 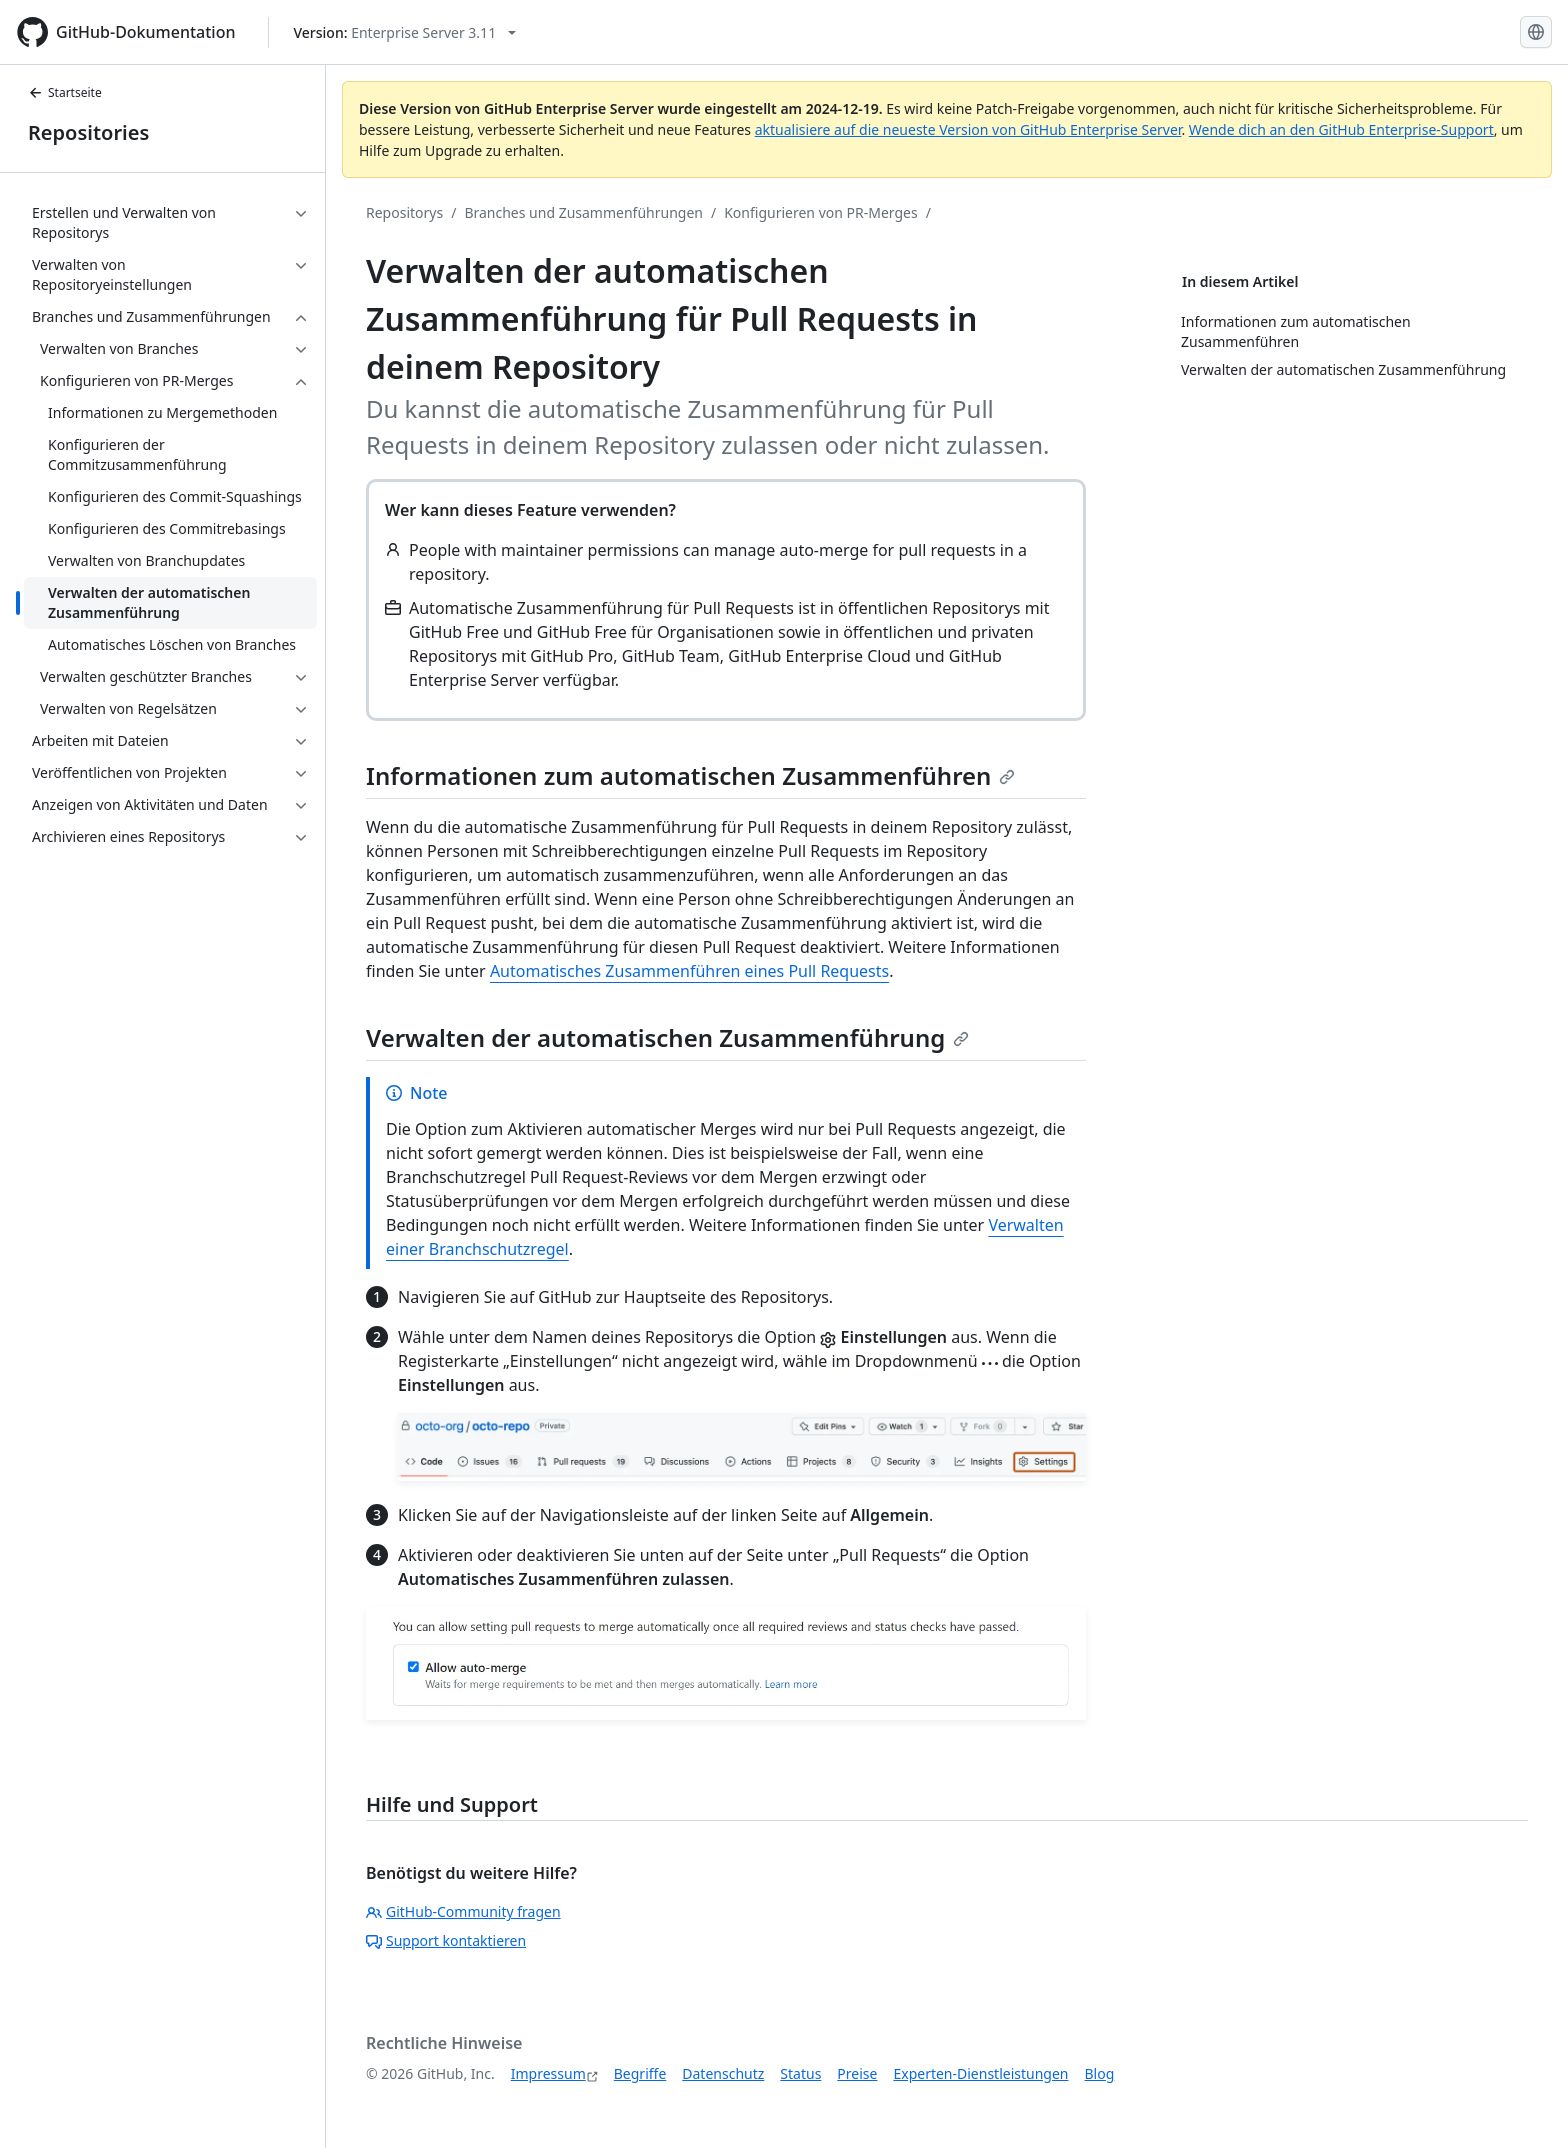 I want to click on Branches und Zusammenführungen, so click(x=583, y=212).